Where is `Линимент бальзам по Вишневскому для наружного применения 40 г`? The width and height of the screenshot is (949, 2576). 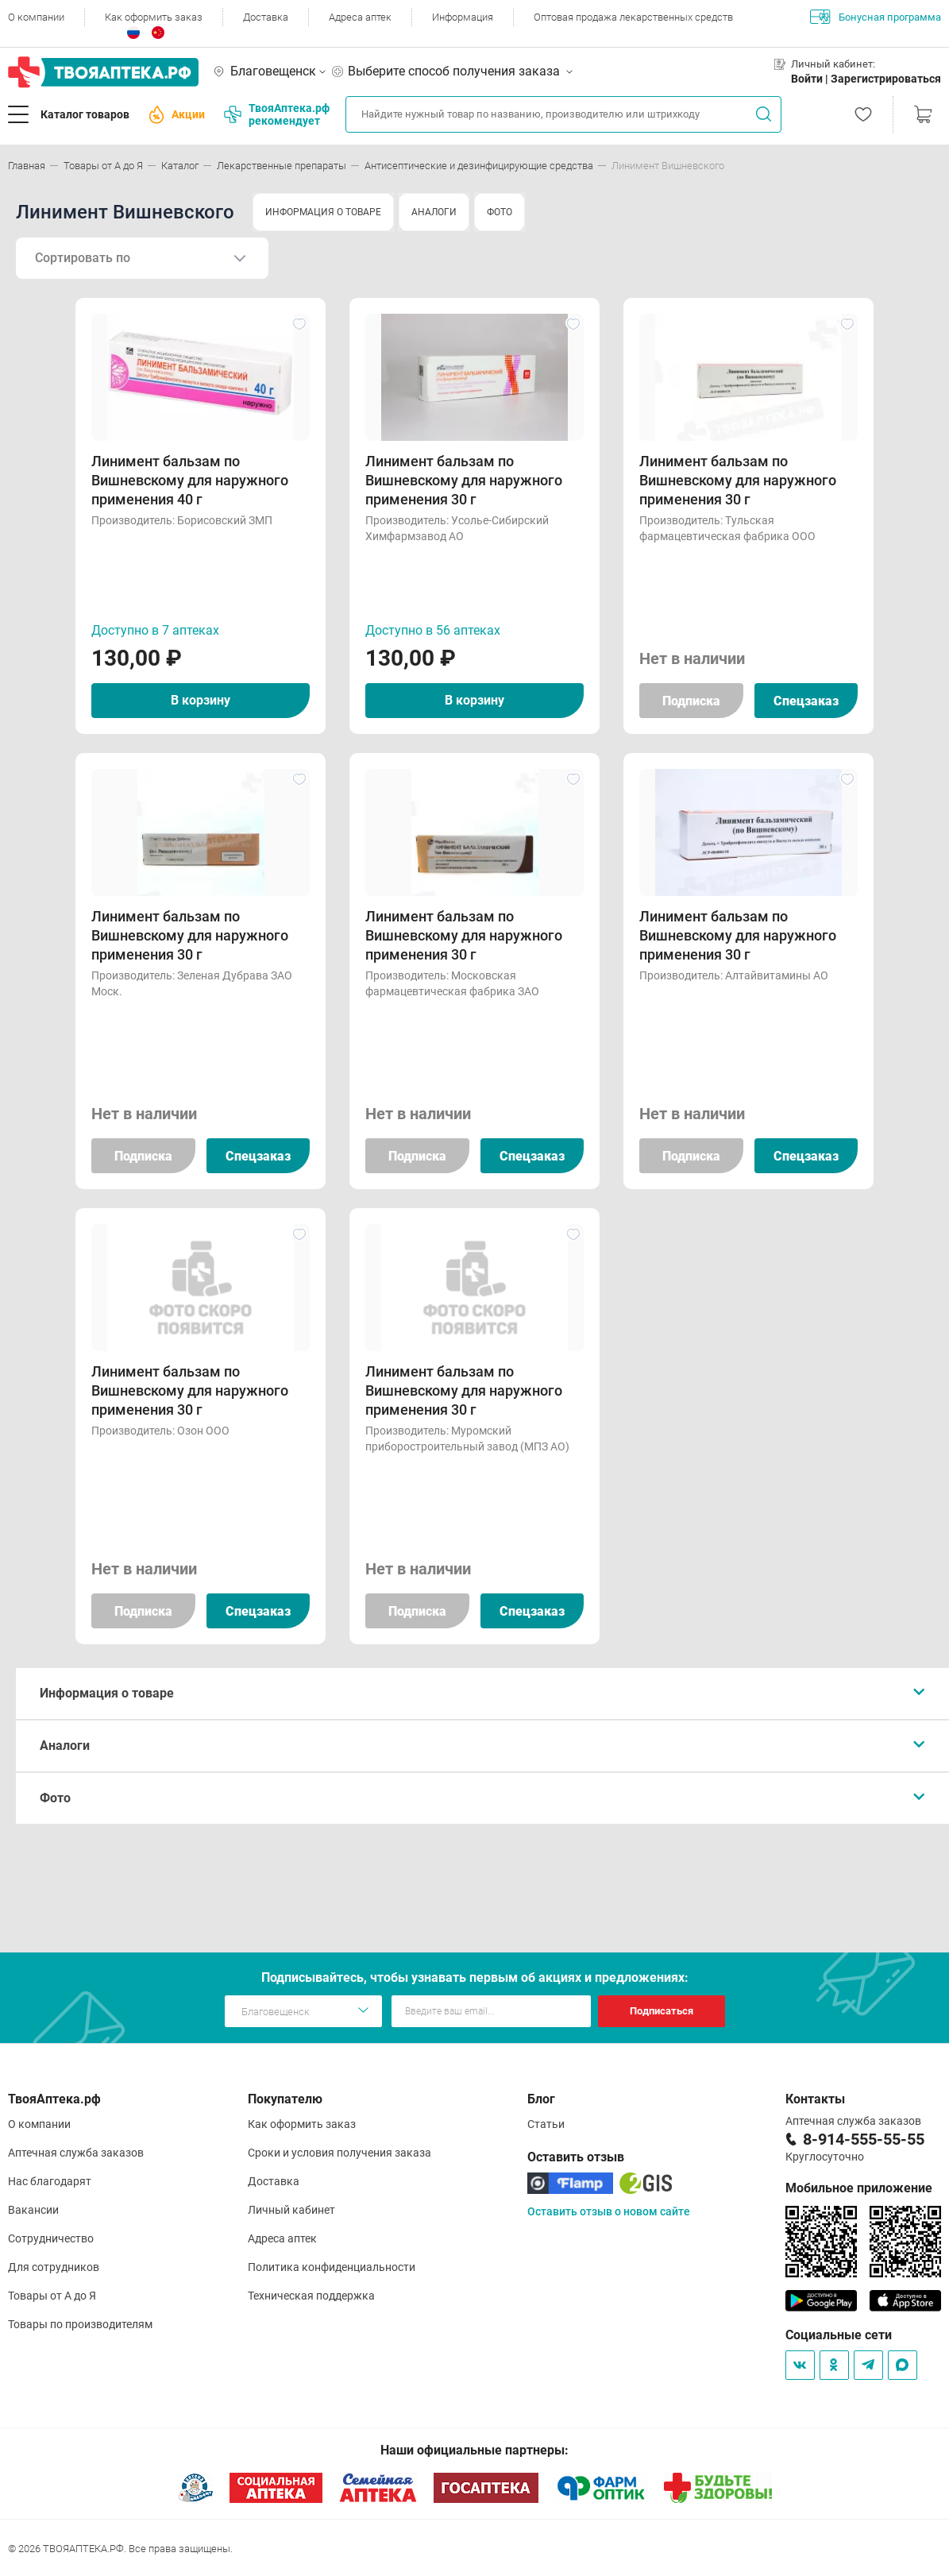 Линимент бальзам по Вишневскому для наружного применения 40 г is located at coordinates (189, 480).